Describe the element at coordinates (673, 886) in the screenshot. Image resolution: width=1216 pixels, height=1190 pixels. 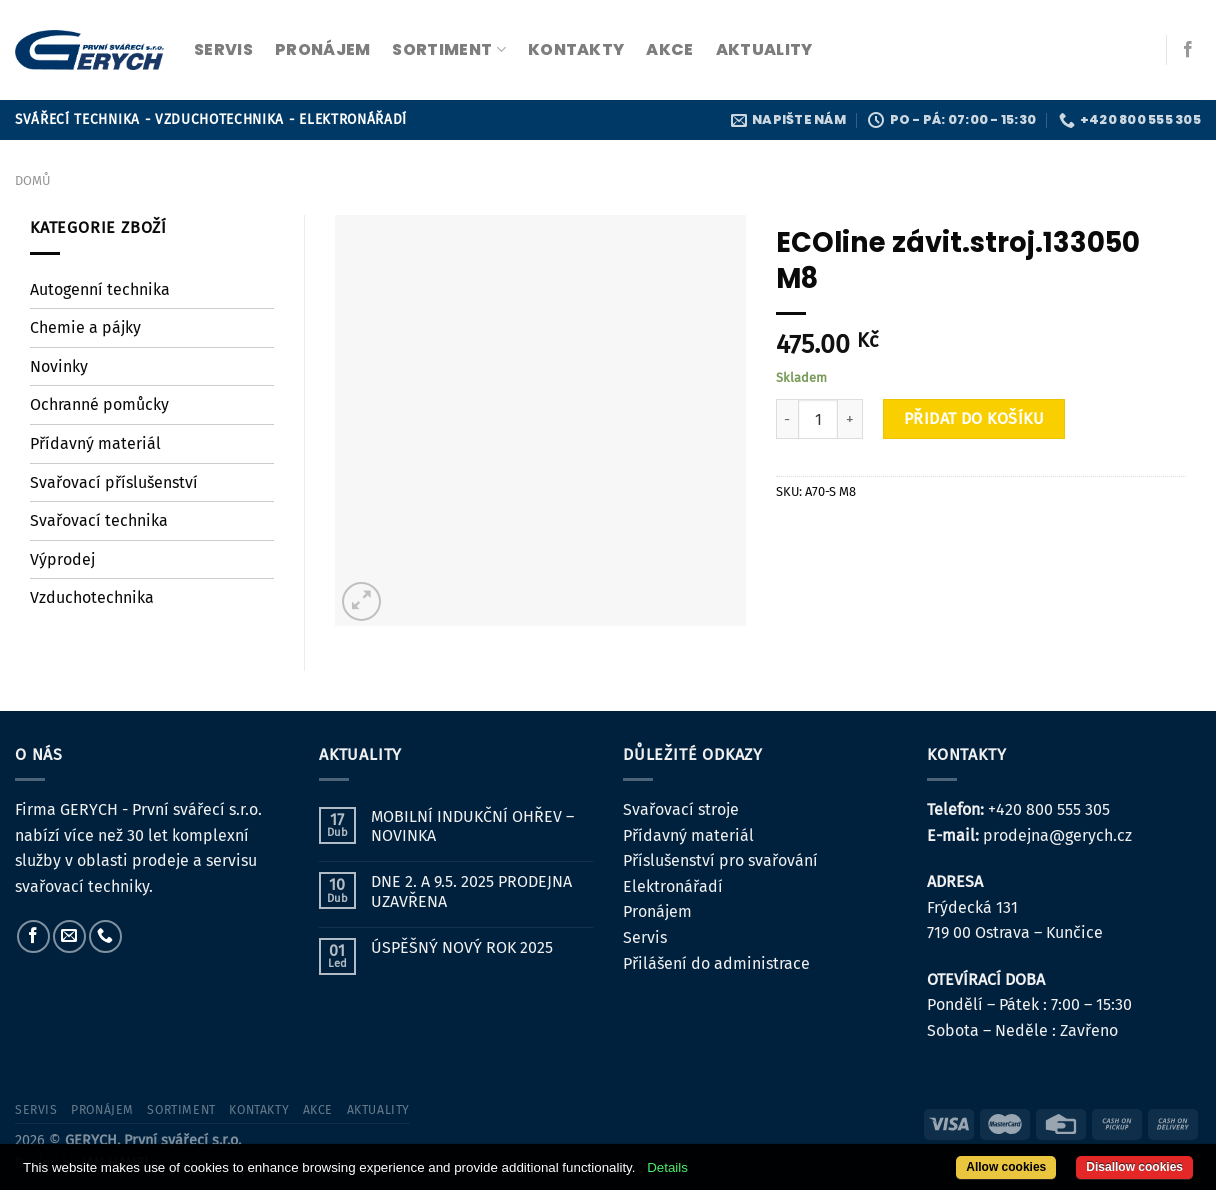
I see `Elektronářadí` at that location.